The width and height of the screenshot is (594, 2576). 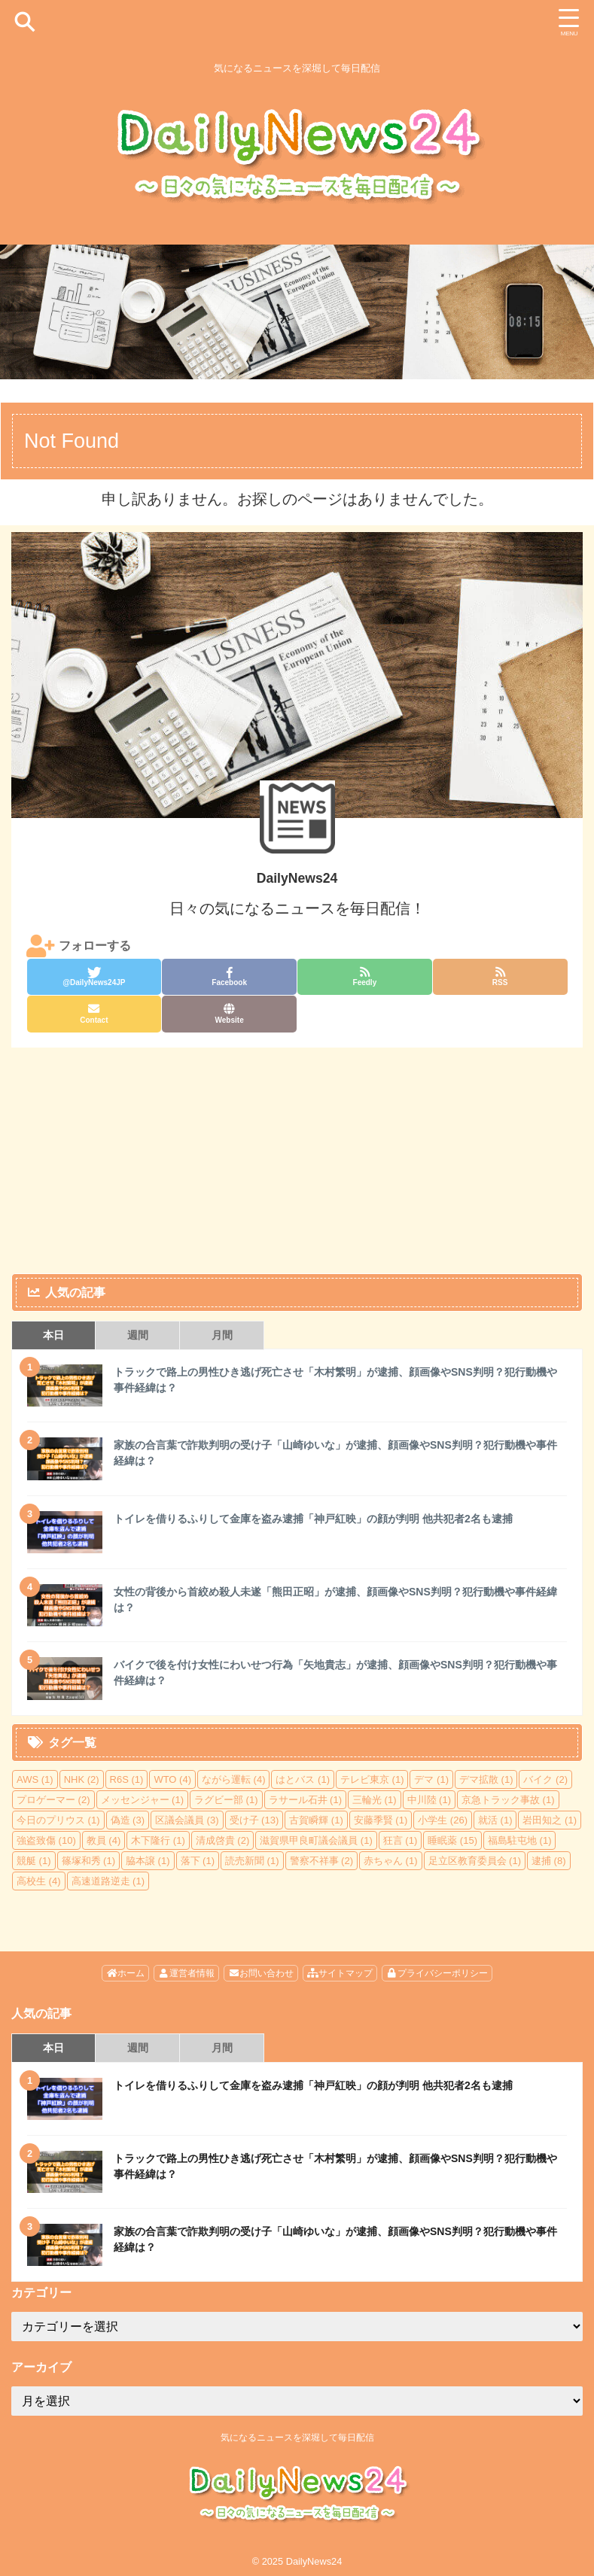 I want to click on ながら運転 [ながら運転 (4個の項目)], so click(x=234, y=1779).